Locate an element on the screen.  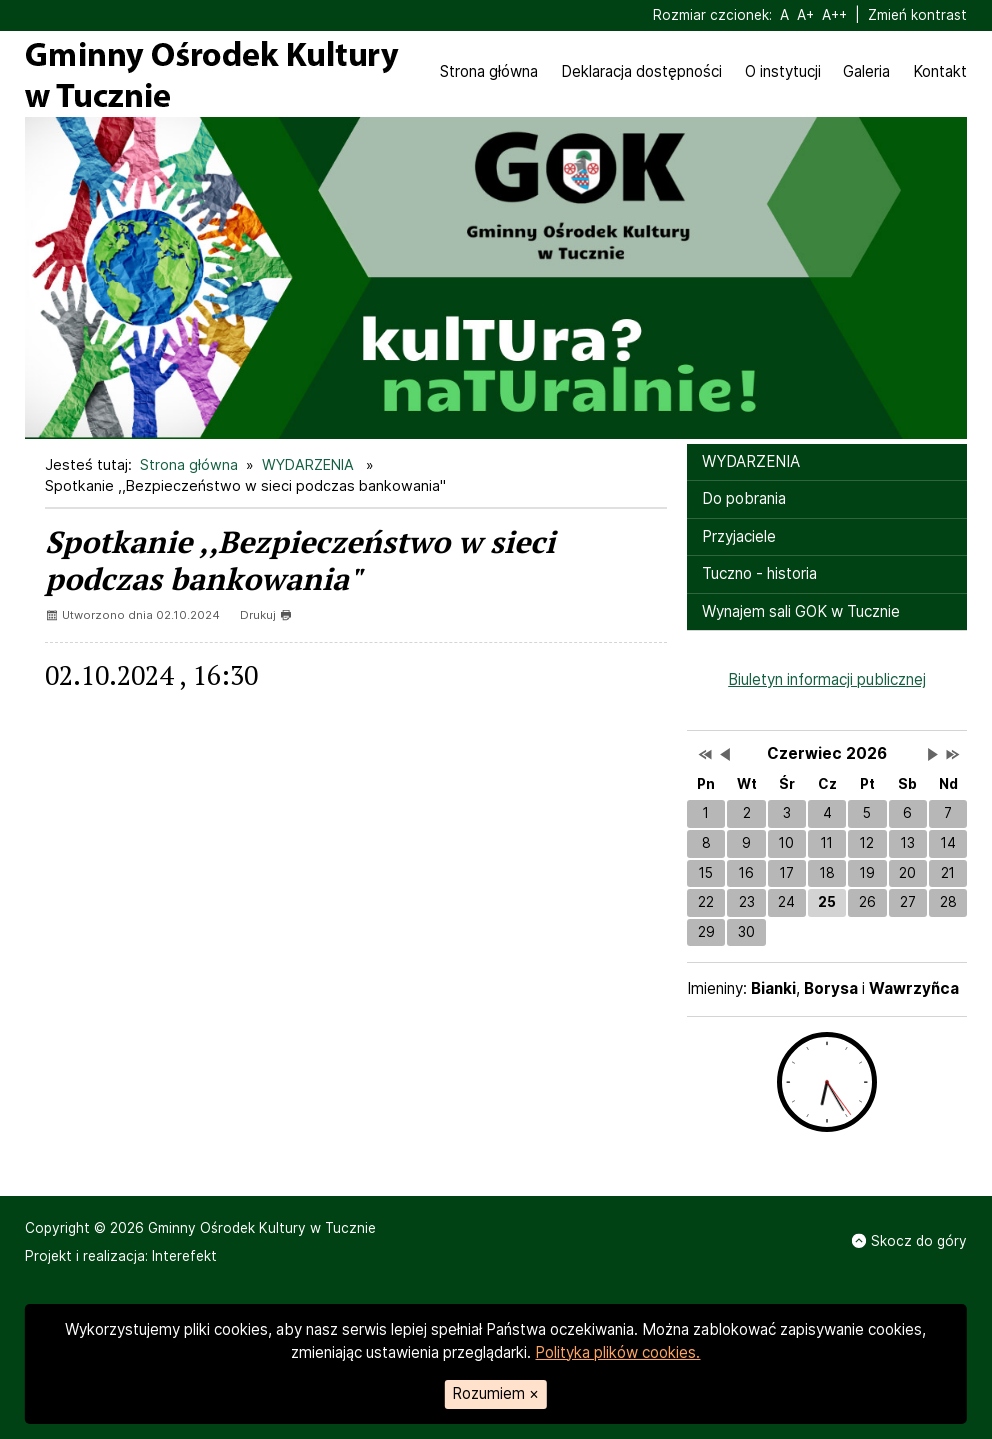
Polityka plików cookies. is located at coordinates (617, 1352).